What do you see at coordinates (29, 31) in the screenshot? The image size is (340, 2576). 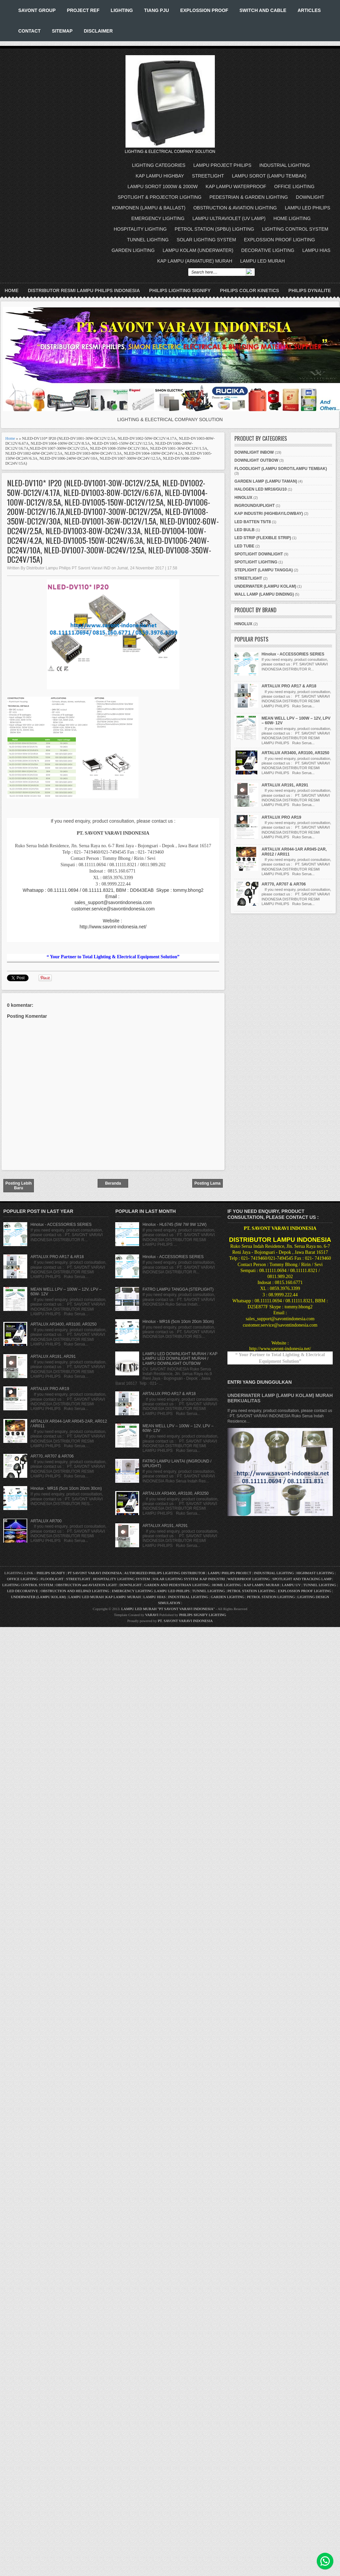 I see `CONTACT` at bounding box center [29, 31].